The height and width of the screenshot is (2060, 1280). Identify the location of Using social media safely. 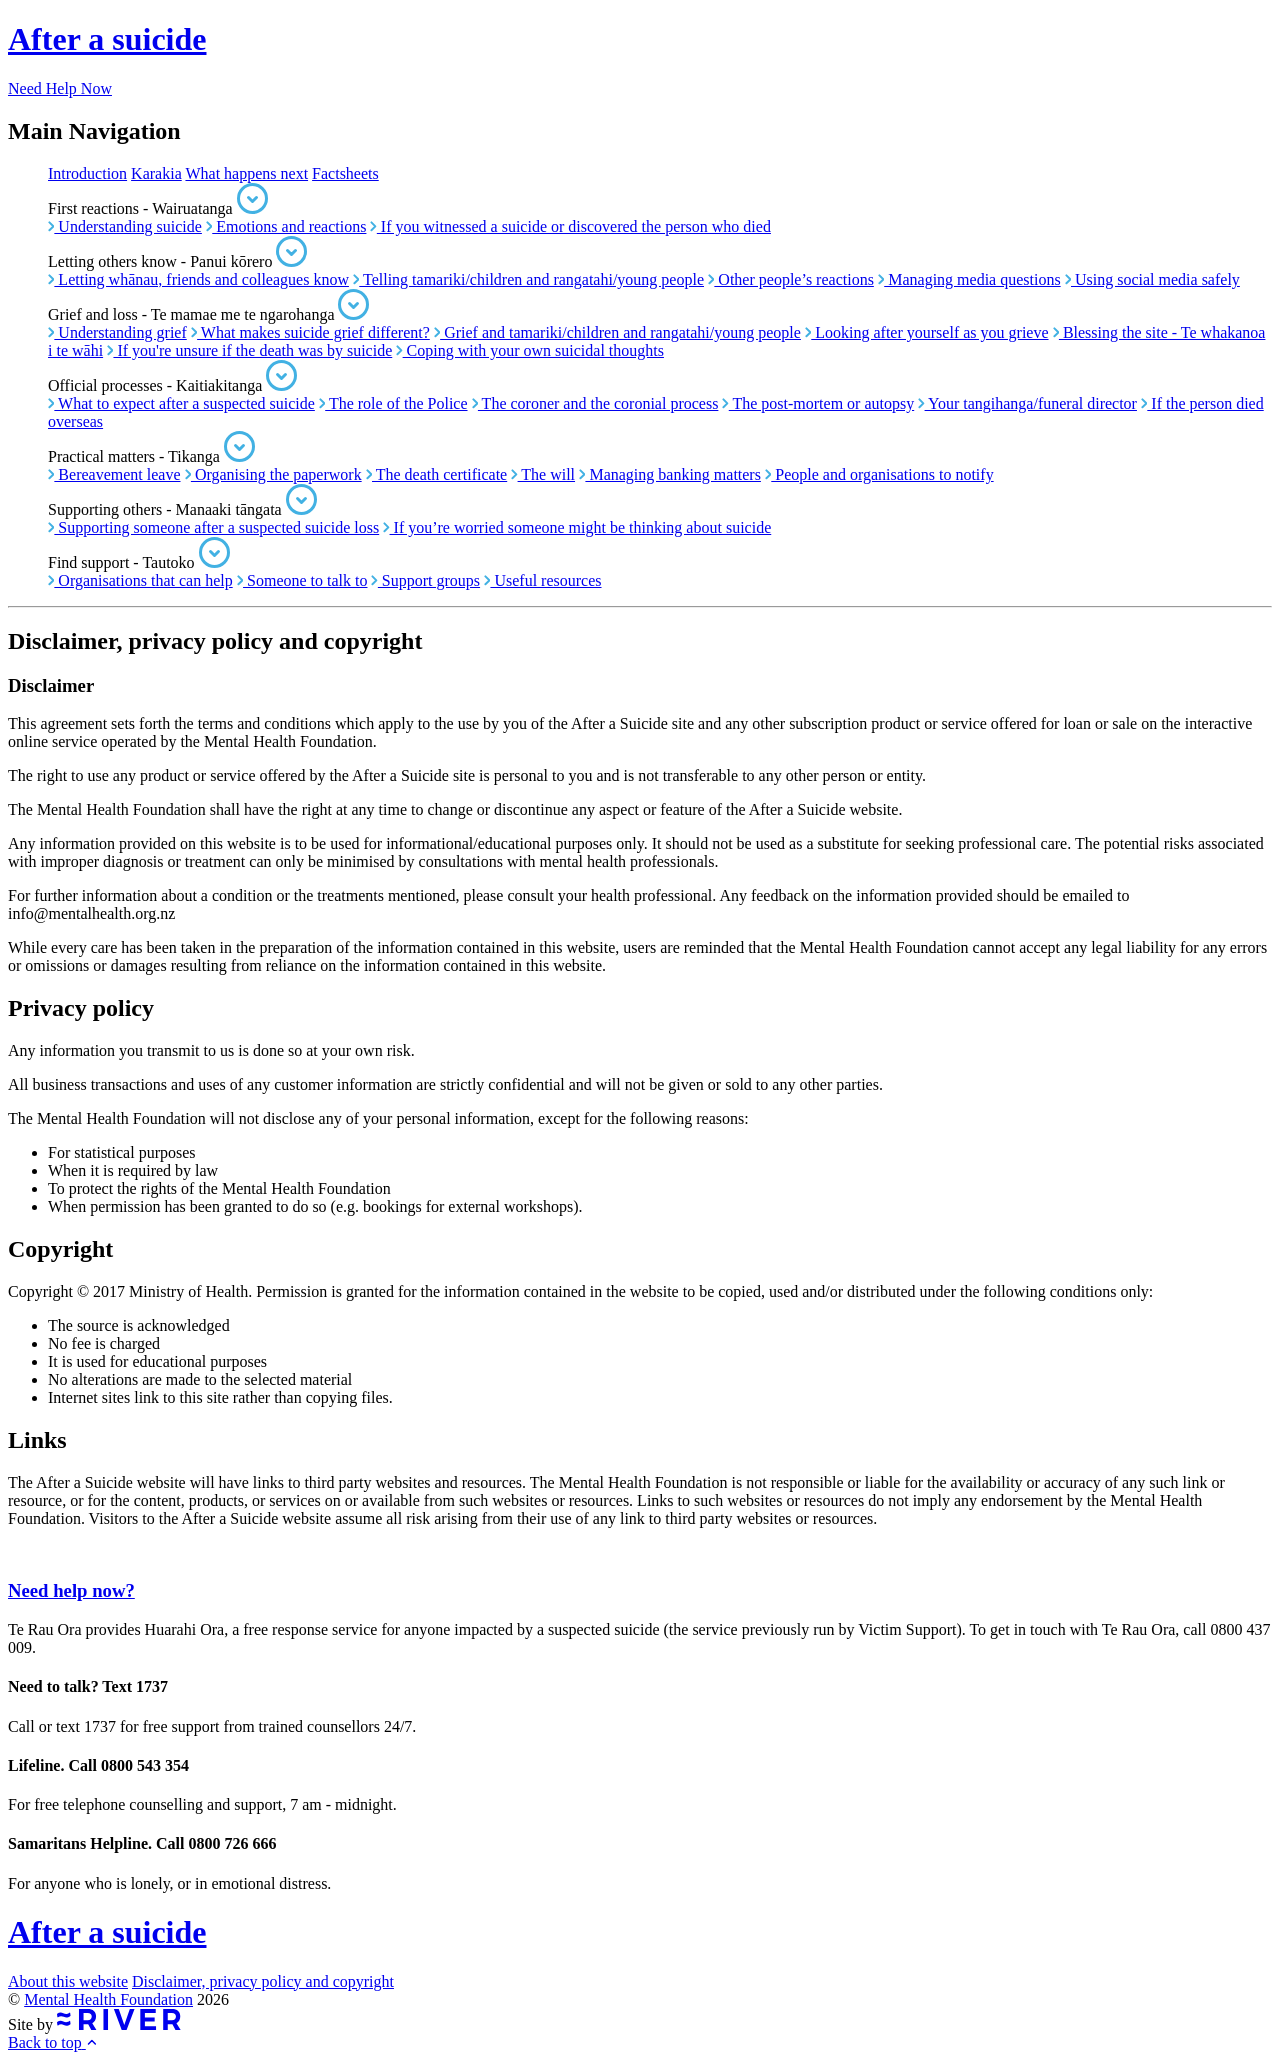
(1152, 279).